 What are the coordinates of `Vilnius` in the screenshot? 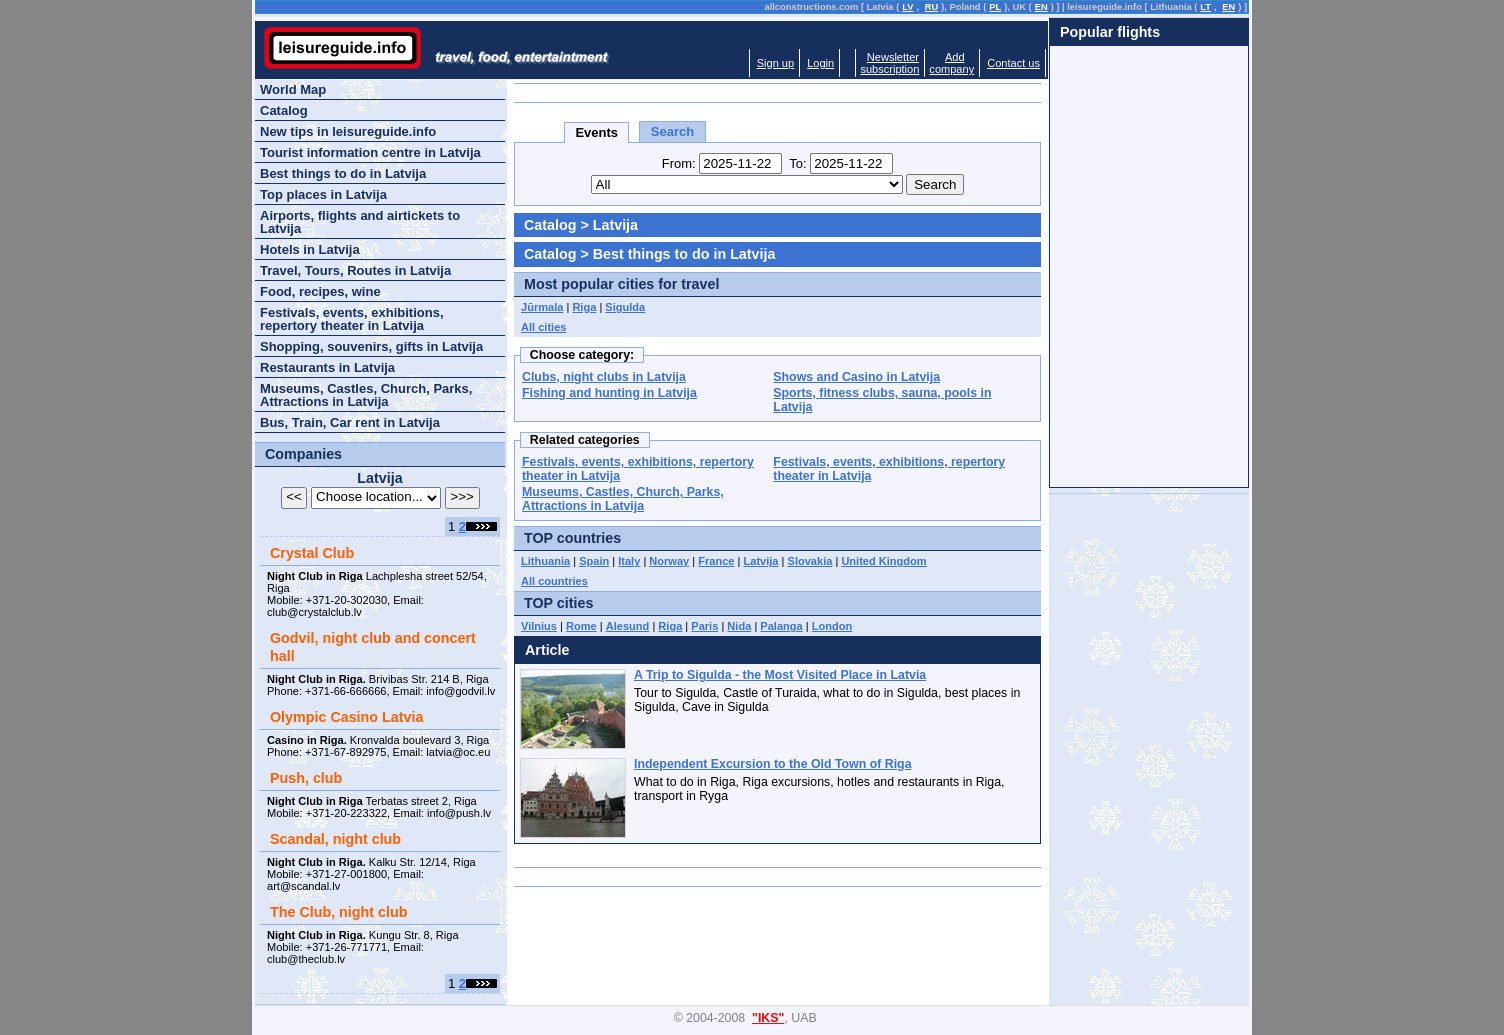 It's located at (539, 626).